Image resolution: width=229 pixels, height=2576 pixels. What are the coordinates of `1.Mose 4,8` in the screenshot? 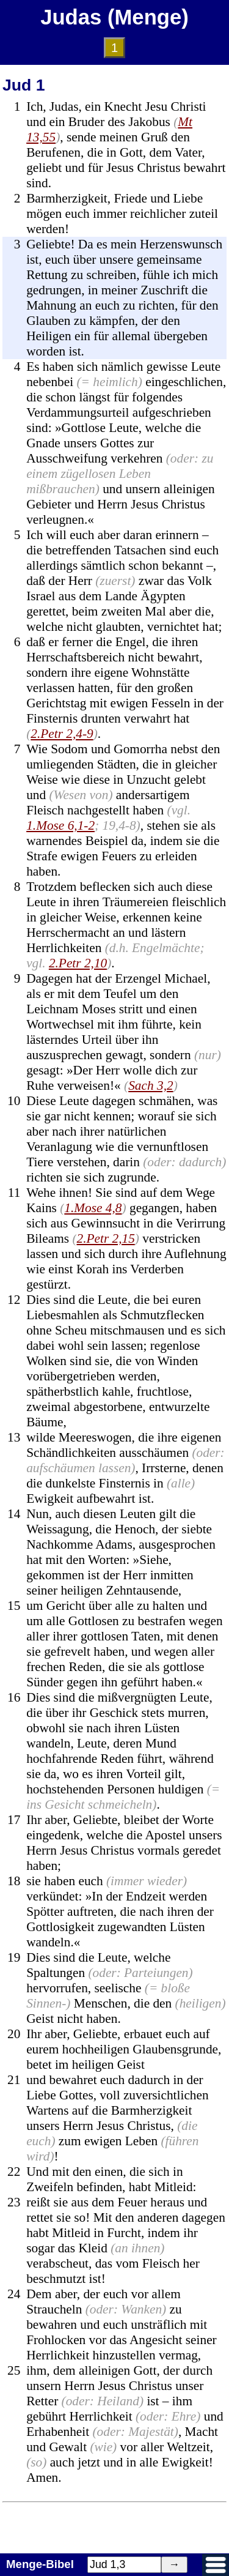 It's located at (93, 1208).